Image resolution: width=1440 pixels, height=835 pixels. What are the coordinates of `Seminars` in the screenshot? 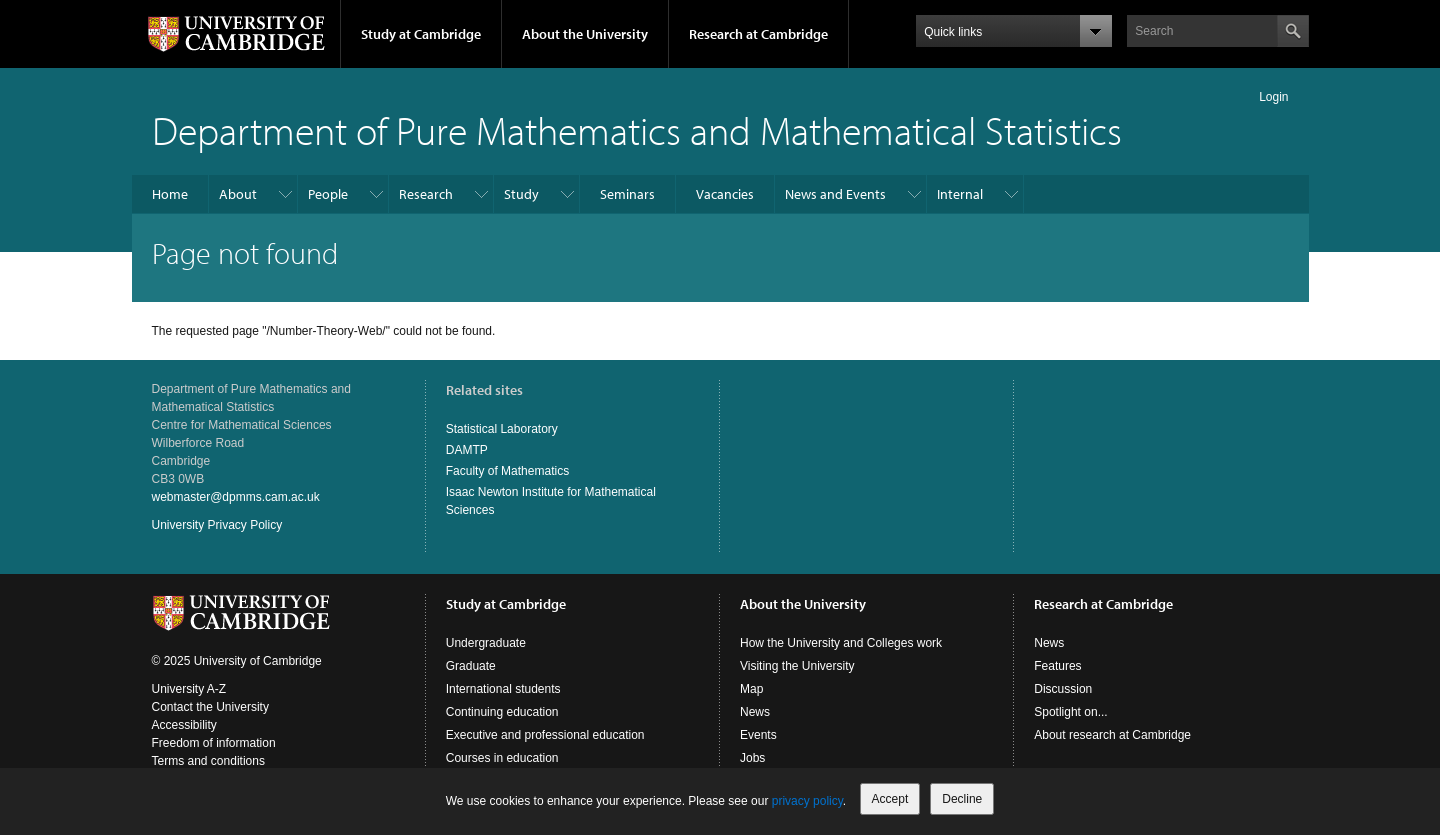 It's located at (627, 194).